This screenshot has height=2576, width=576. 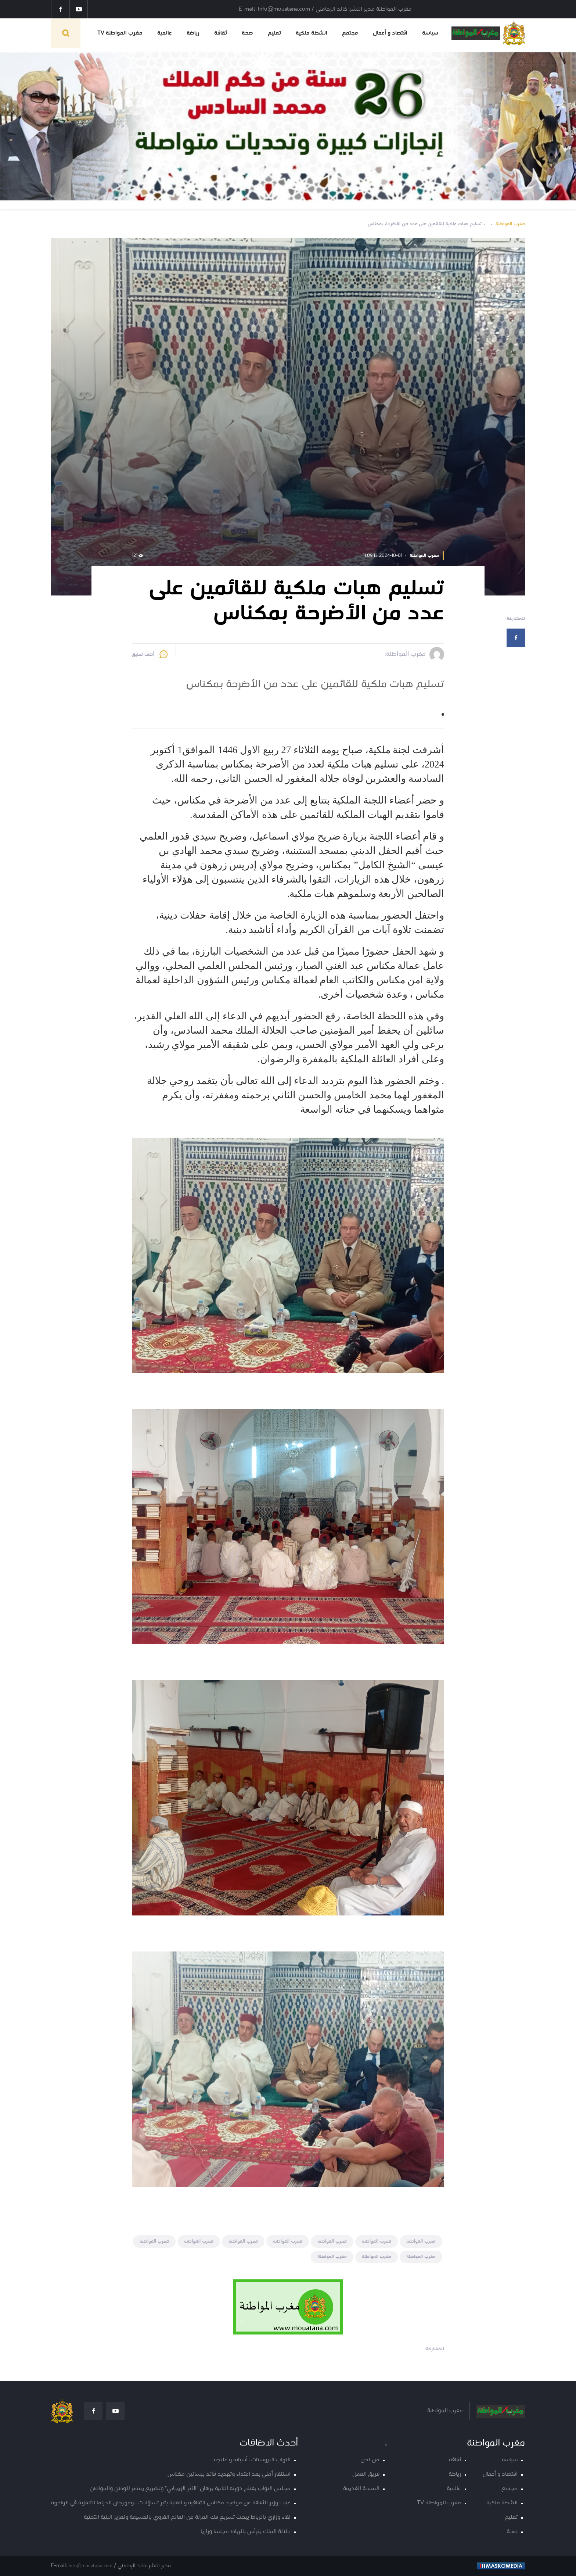 What do you see at coordinates (430, 33) in the screenshot?
I see `سياسة` at bounding box center [430, 33].